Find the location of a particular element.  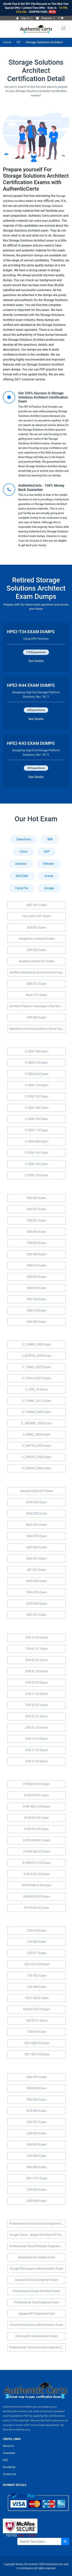

C1000-138 Exam is located at coordinates (36, 1108).